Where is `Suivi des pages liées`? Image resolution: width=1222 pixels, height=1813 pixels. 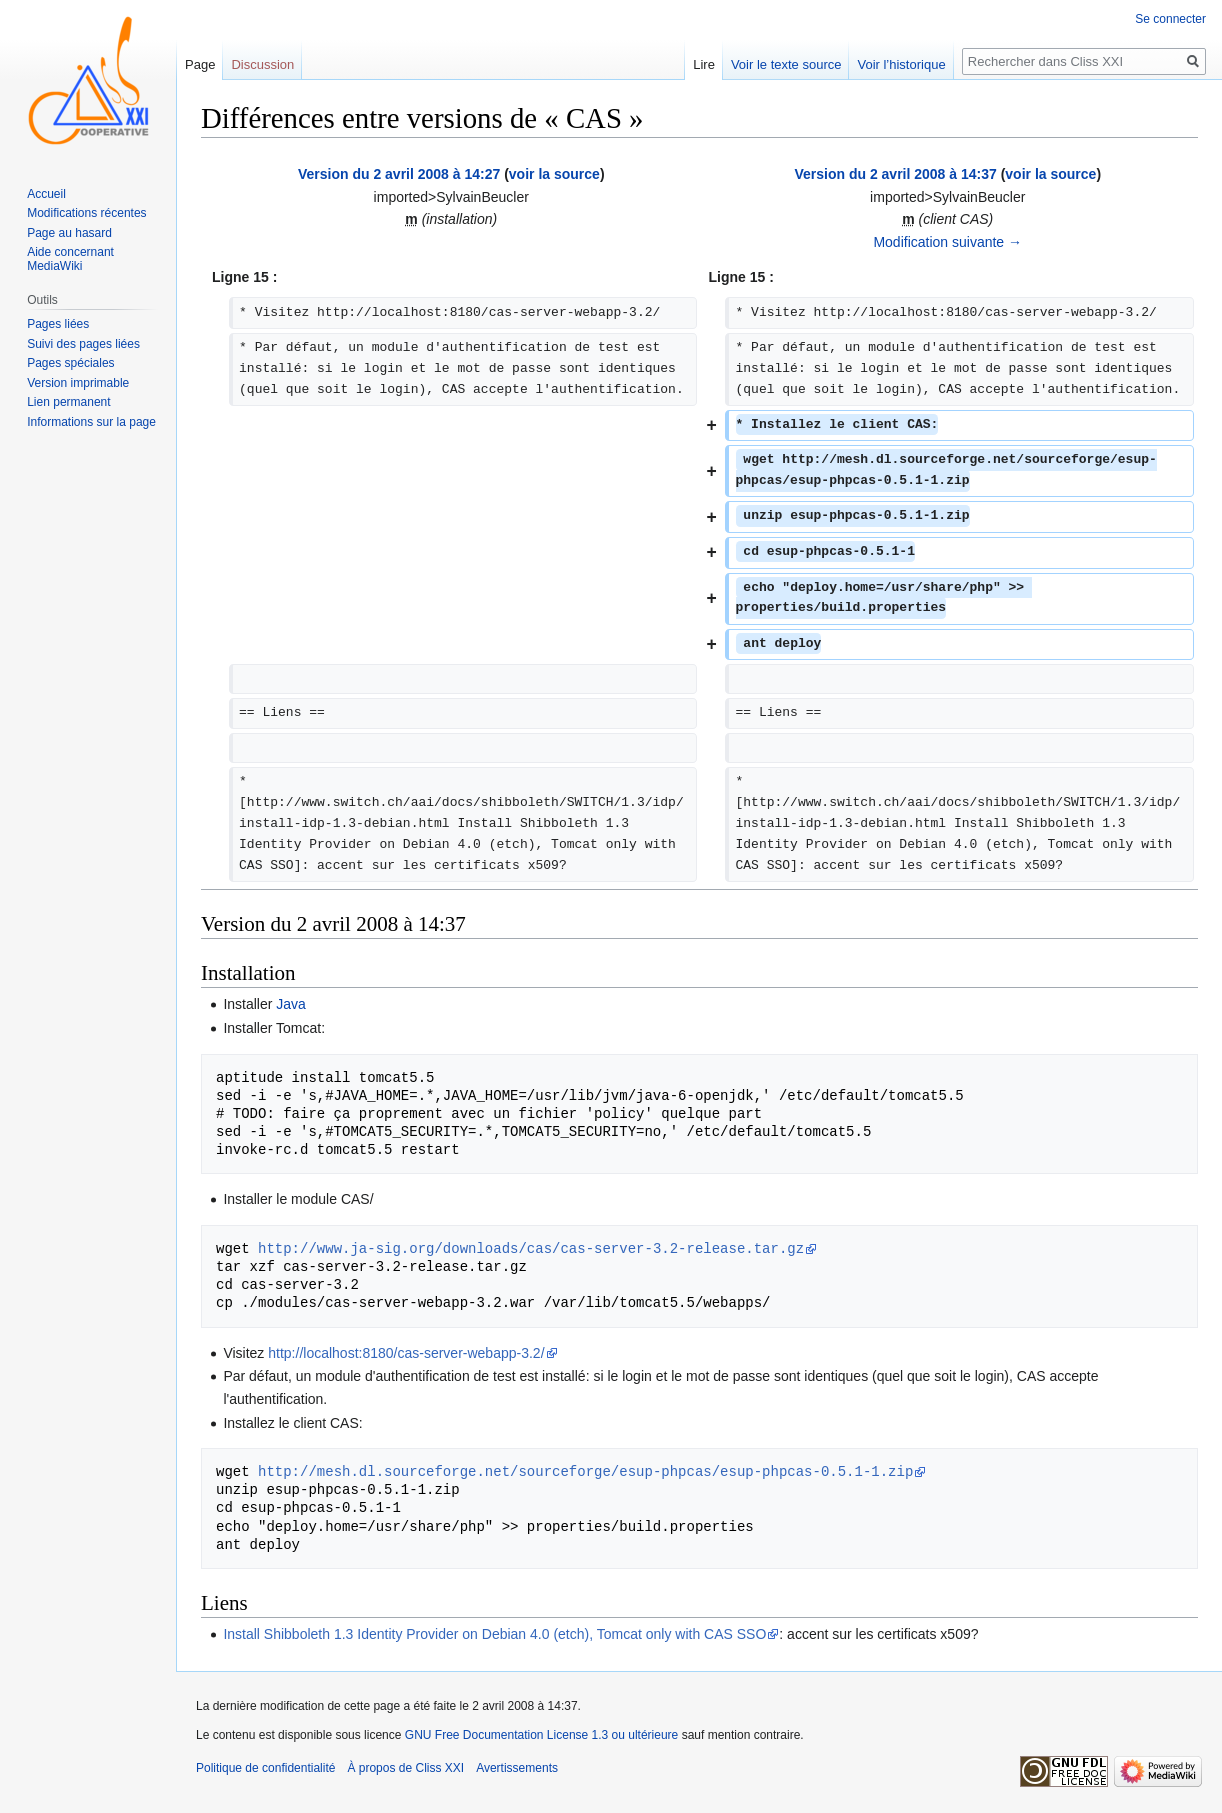
Suivi des pages liées is located at coordinates (83, 344).